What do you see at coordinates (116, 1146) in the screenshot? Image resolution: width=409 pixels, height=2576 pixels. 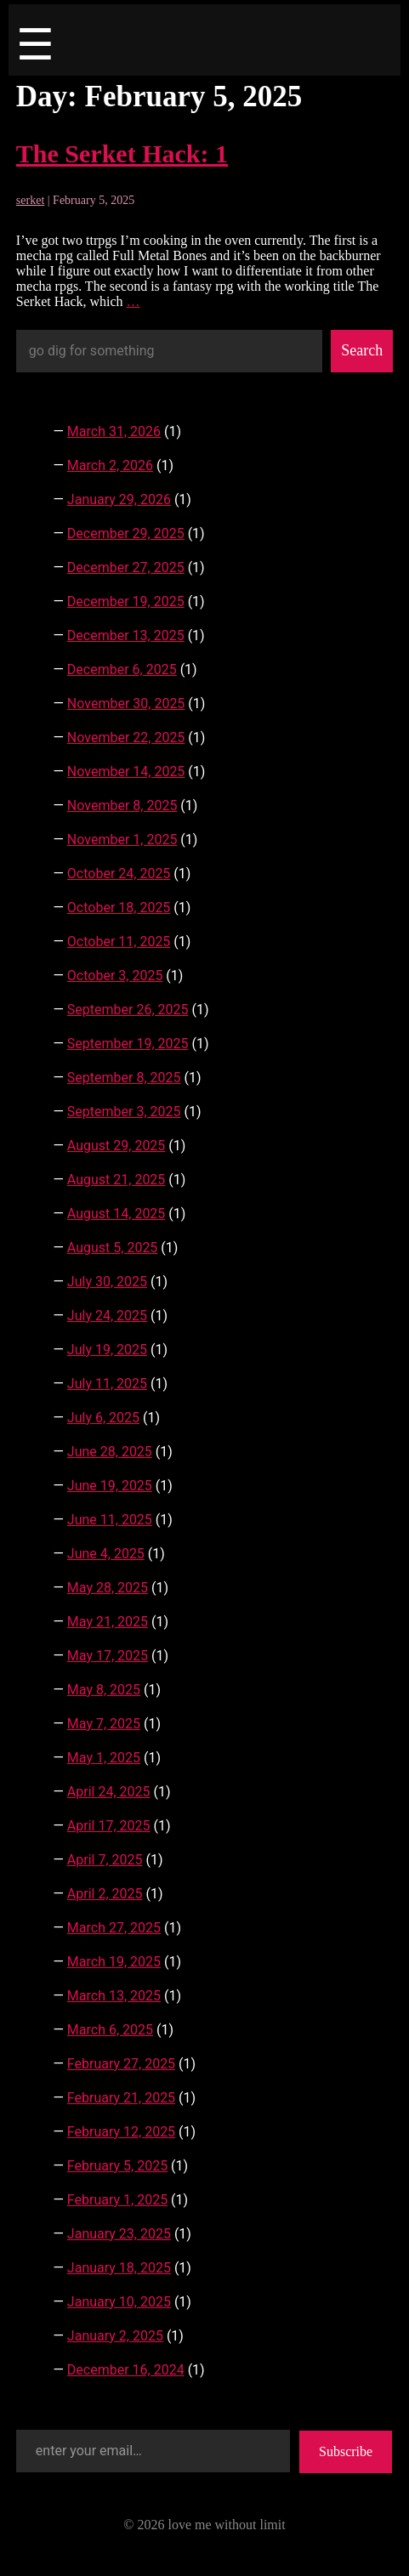 I see `August 29, 2025` at bounding box center [116, 1146].